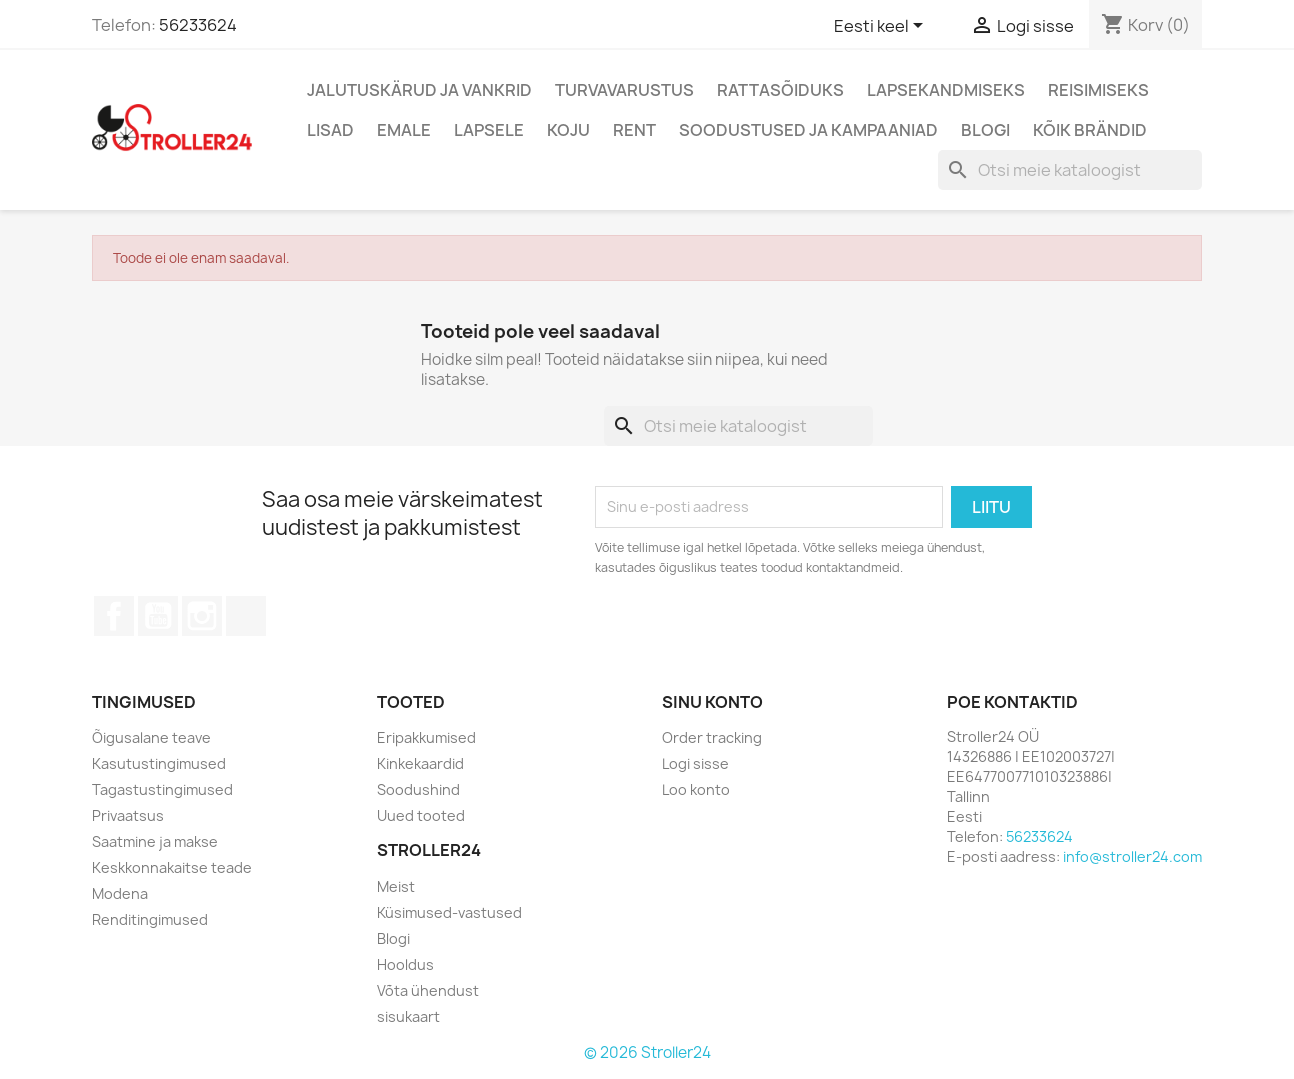 The width and height of the screenshot is (1294, 1079). I want to click on Loo konto, so click(696, 789).